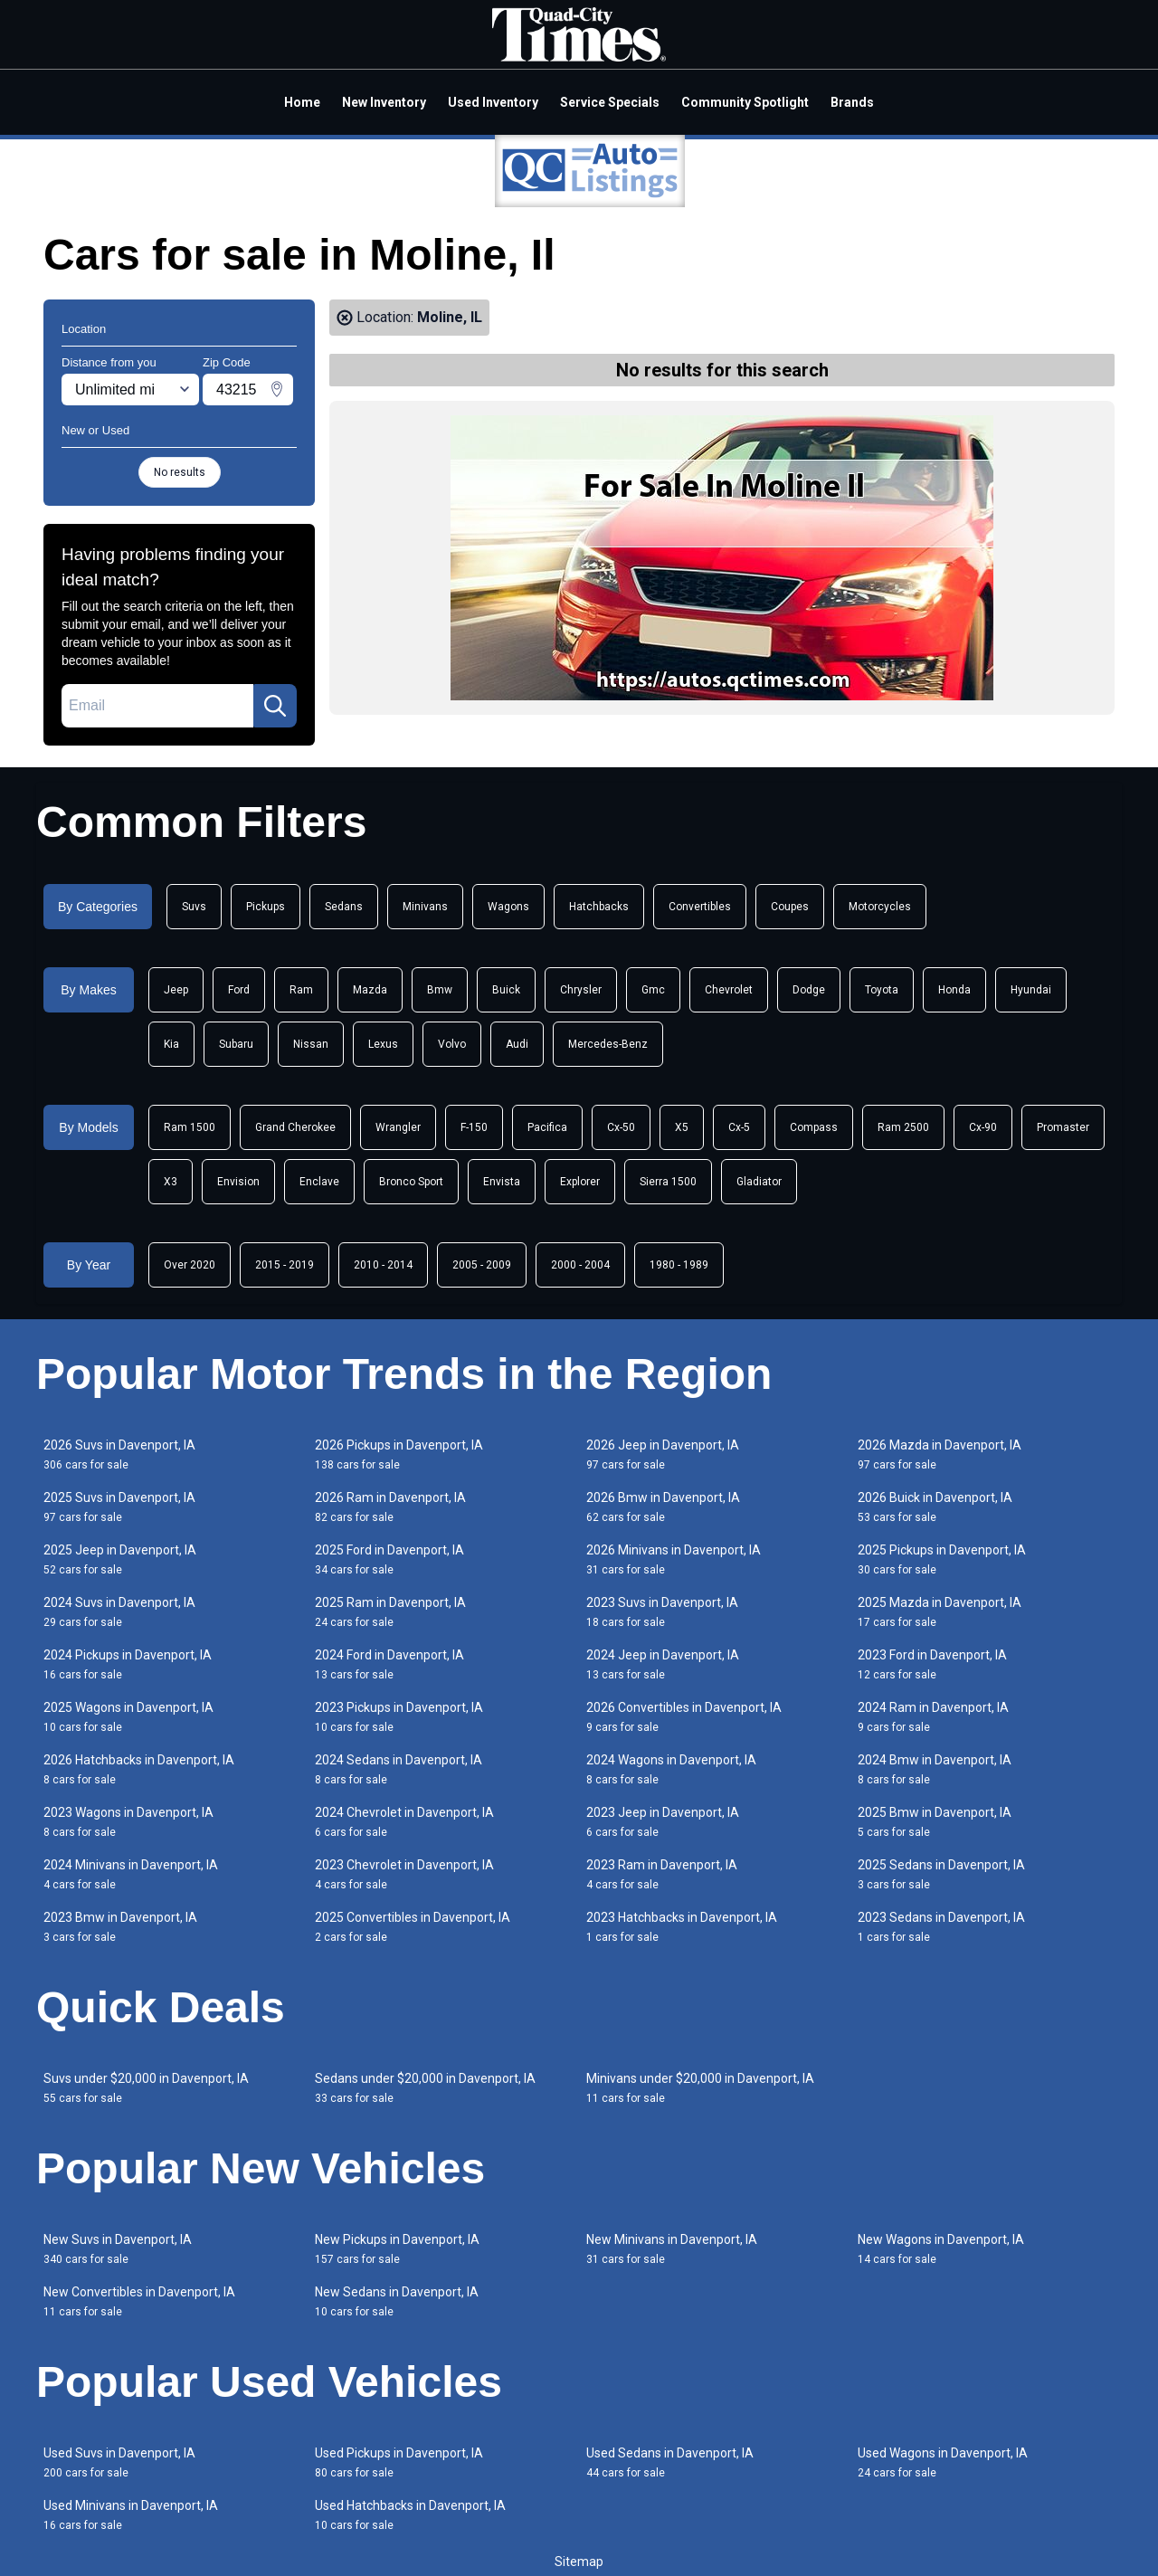 Image resolution: width=1158 pixels, height=2576 pixels. What do you see at coordinates (673, 1559) in the screenshot?
I see `2026 Minivans in Davenport, IA` at bounding box center [673, 1559].